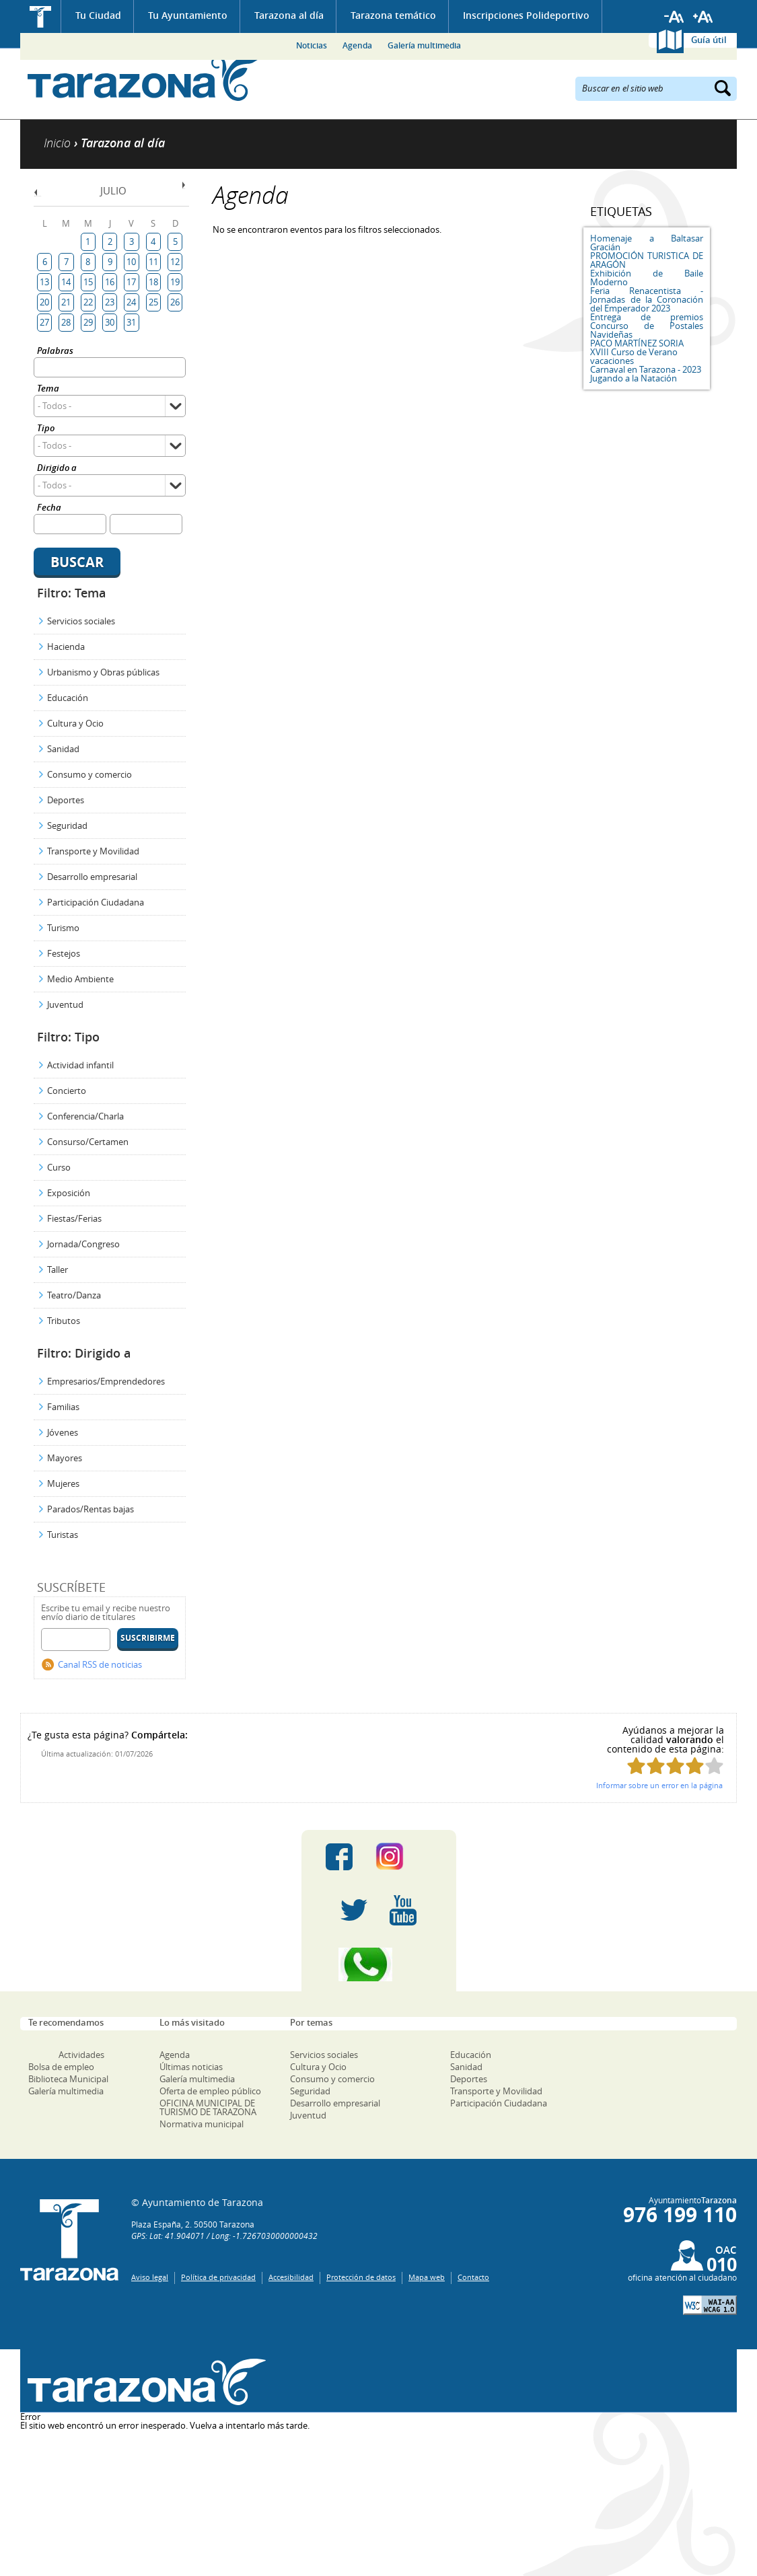  What do you see at coordinates (131, 262) in the screenshot?
I see `10` at bounding box center [131, 262].